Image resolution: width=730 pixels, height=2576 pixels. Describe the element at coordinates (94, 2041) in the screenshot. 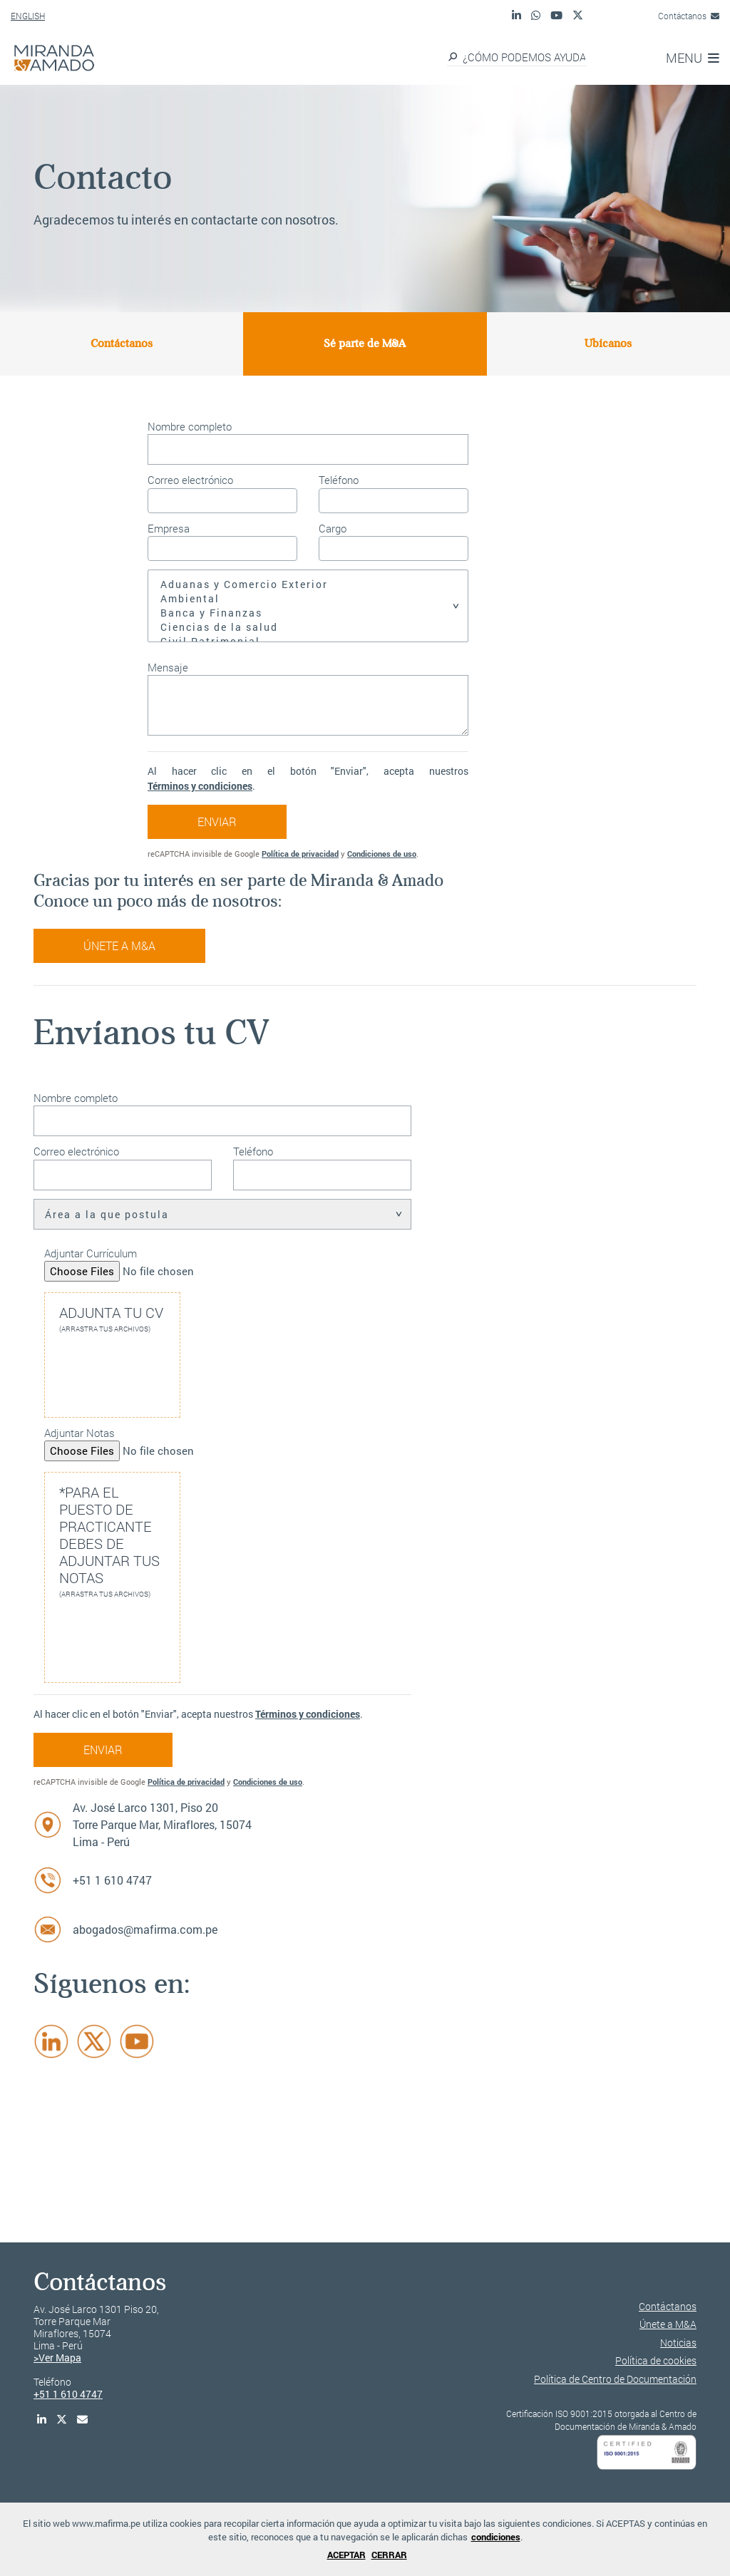

I see `[Twitter]` at that location.